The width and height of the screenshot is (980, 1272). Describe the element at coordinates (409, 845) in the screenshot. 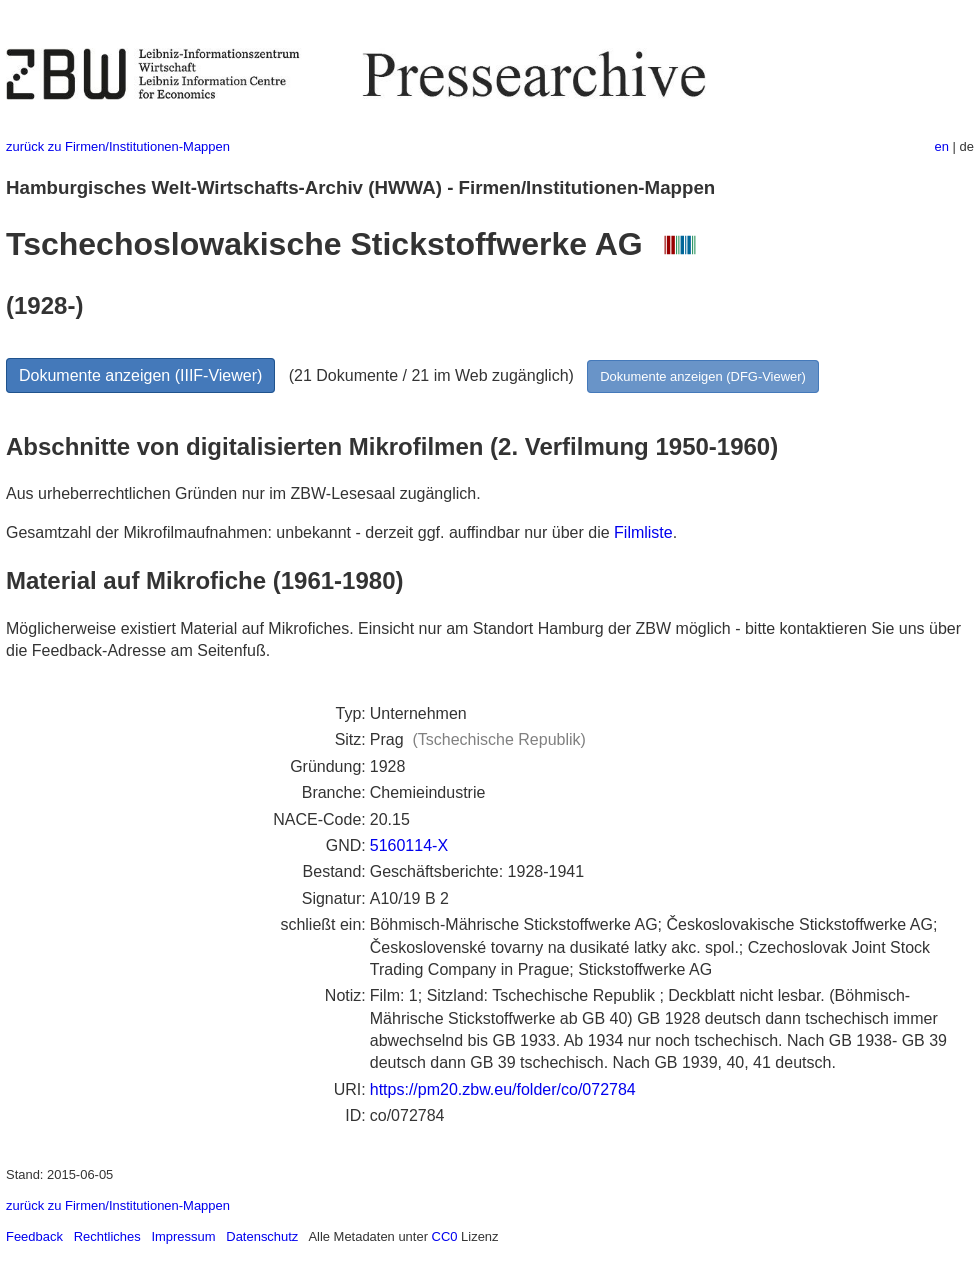

I see `5160114-X` at that location.